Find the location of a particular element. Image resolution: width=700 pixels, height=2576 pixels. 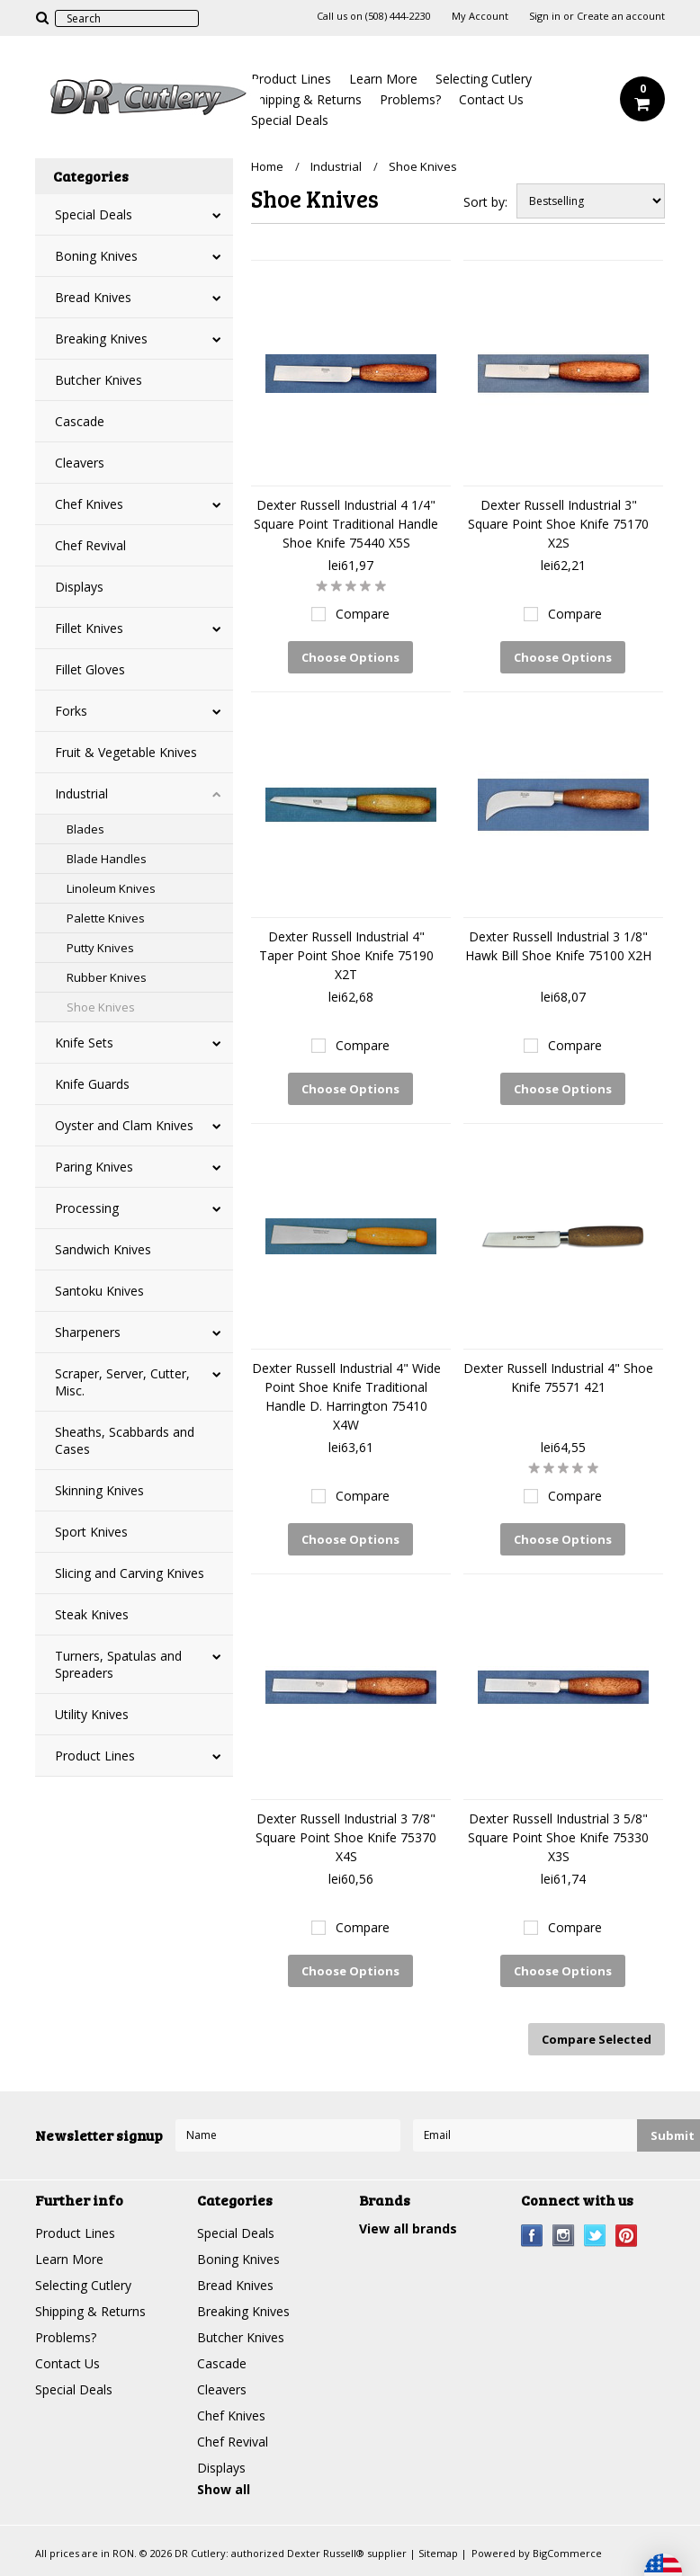

Dexter Russell Industrial 4" Shoe Knife 75571 421 is located at coordinates (558, 1377).